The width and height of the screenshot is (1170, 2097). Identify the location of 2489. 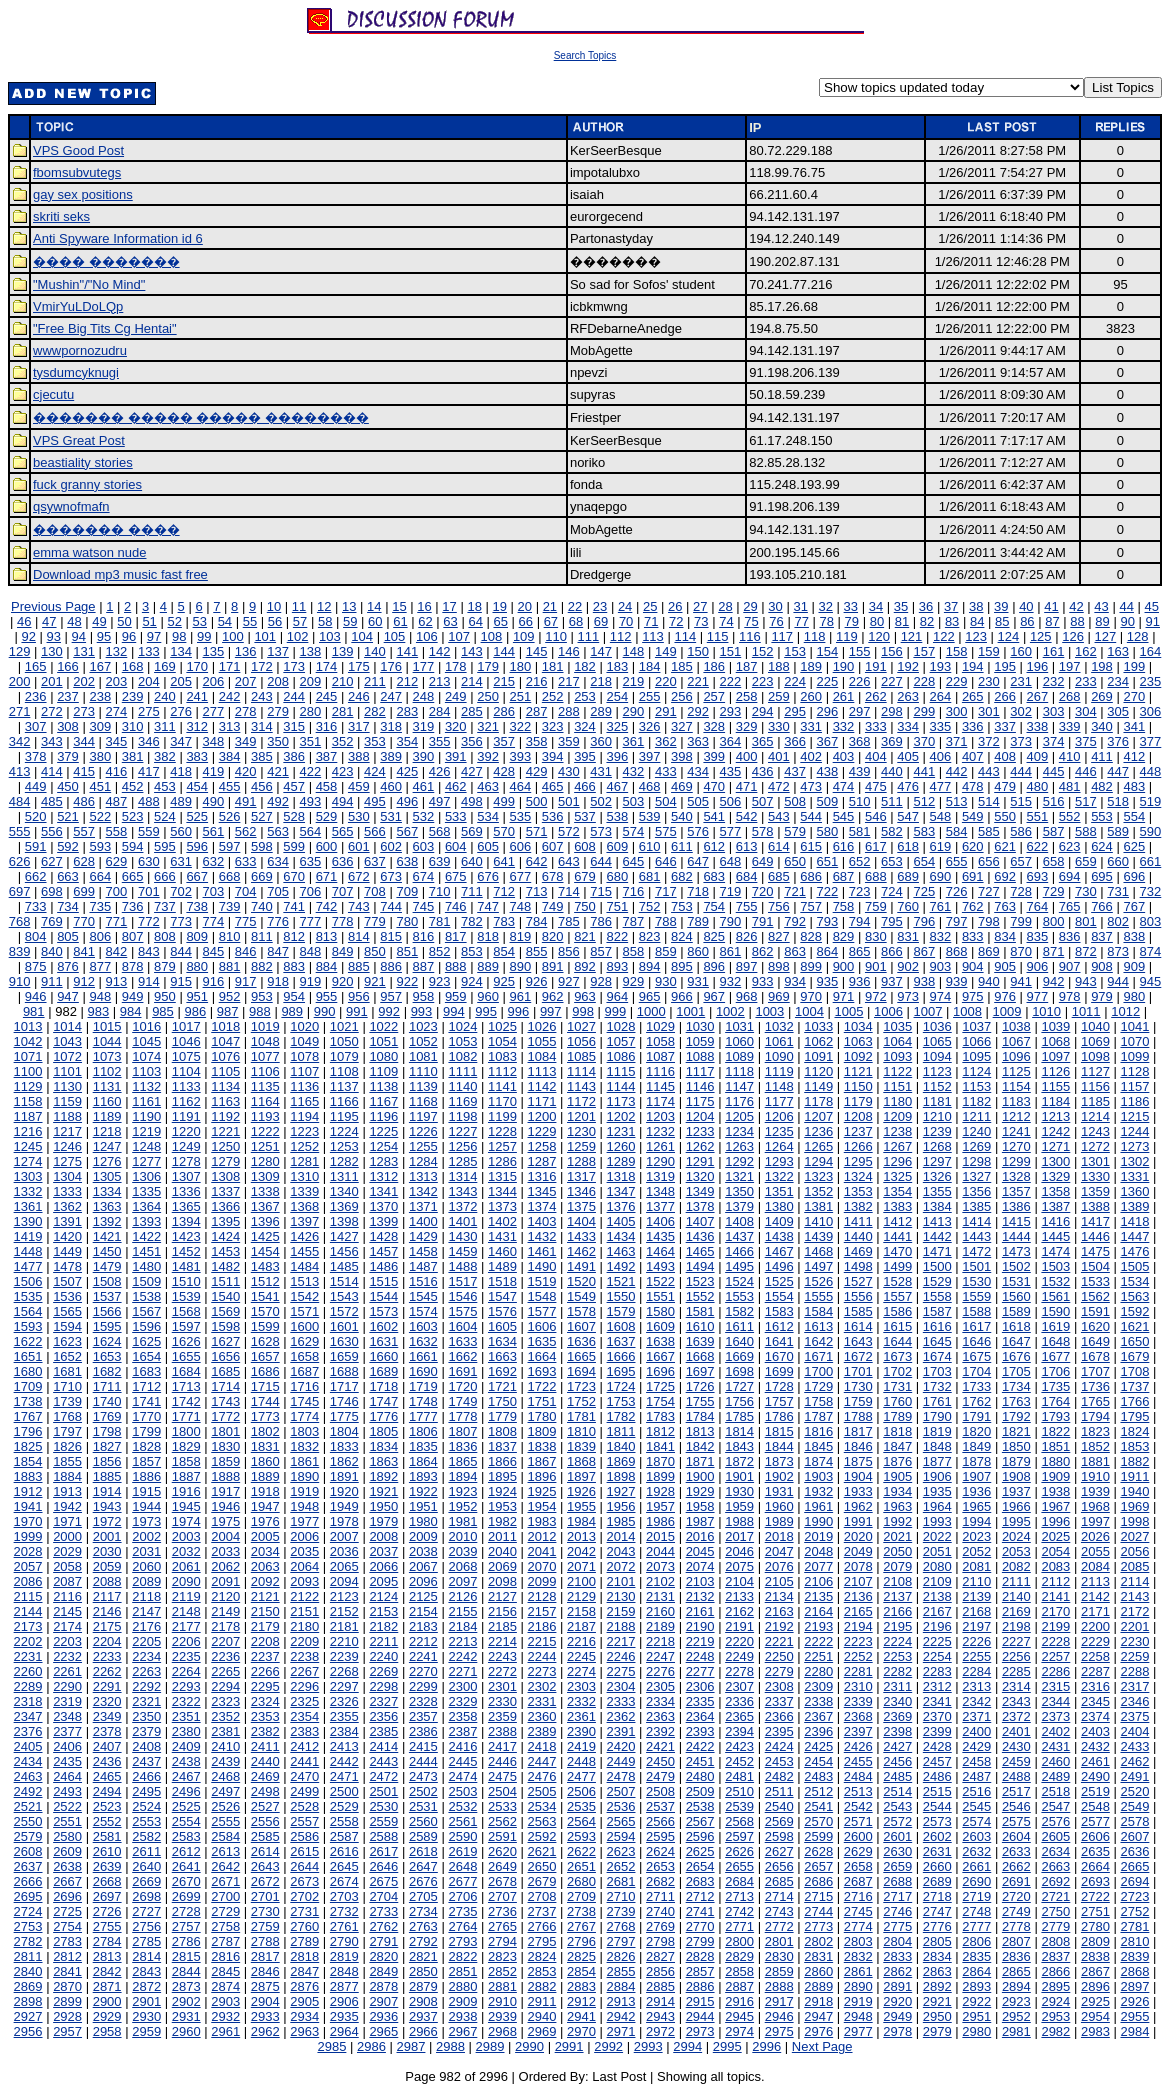
(1055, 1776).